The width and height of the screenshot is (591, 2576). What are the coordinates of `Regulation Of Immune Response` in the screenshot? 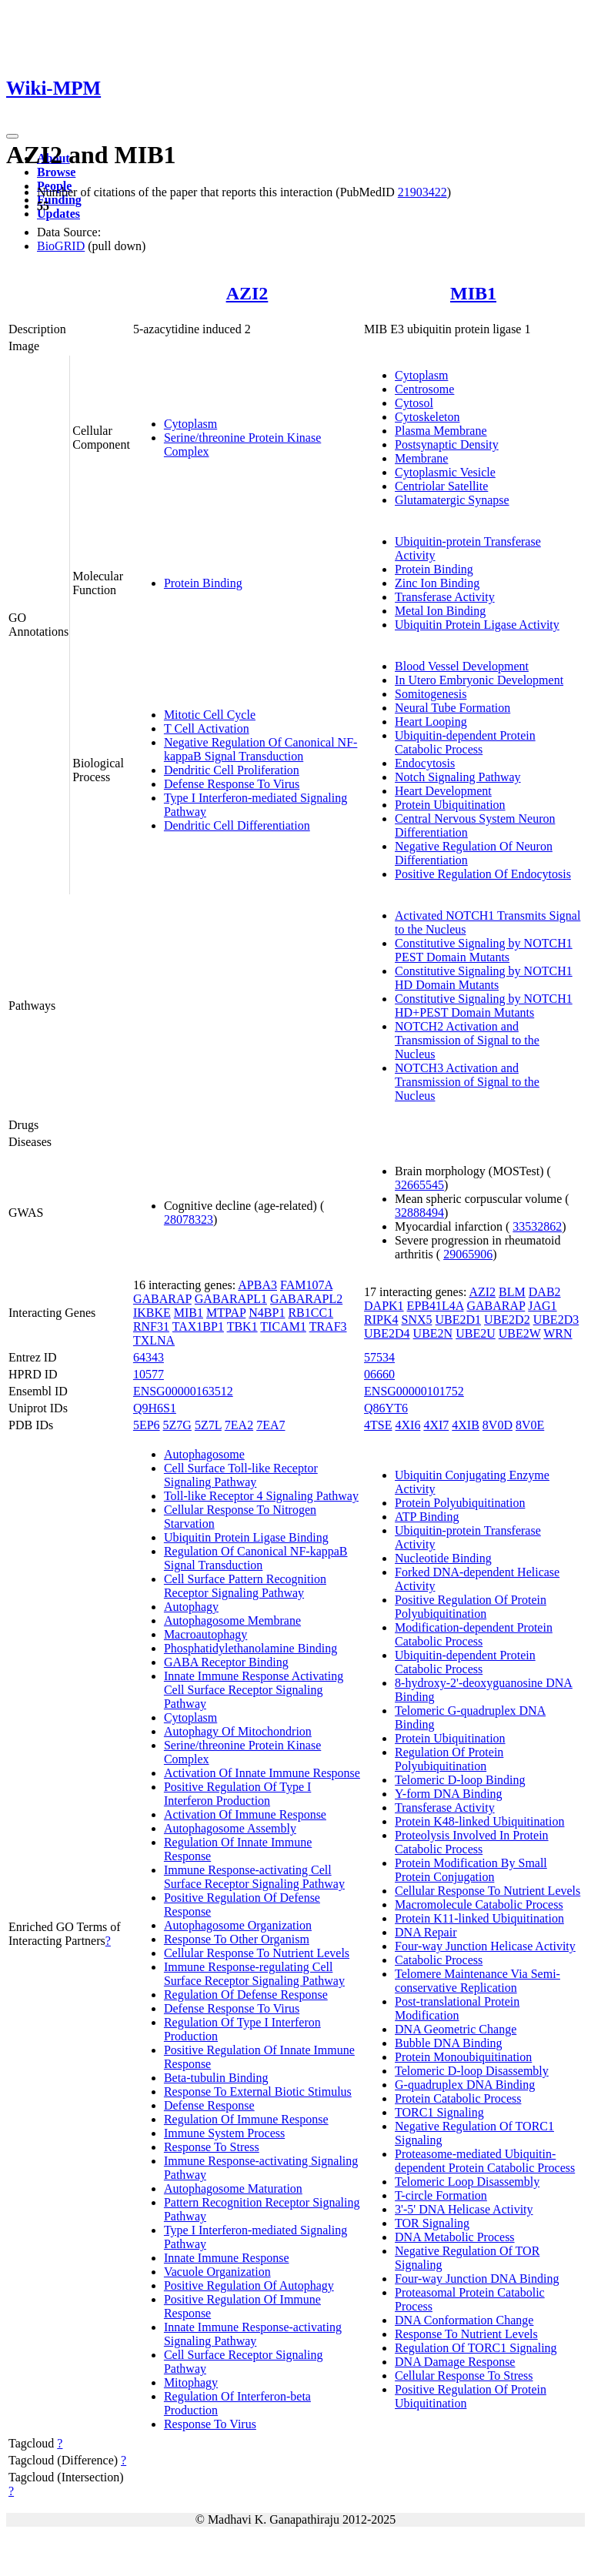 It's located at (246, 2119).